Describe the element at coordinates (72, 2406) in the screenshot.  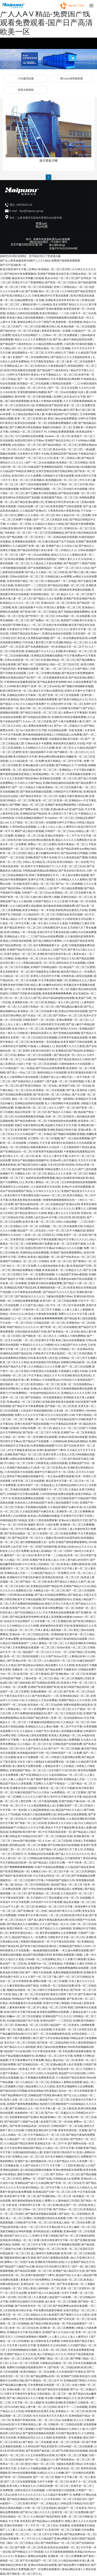
I see `欧美不卡一二三在线视频` at that location.